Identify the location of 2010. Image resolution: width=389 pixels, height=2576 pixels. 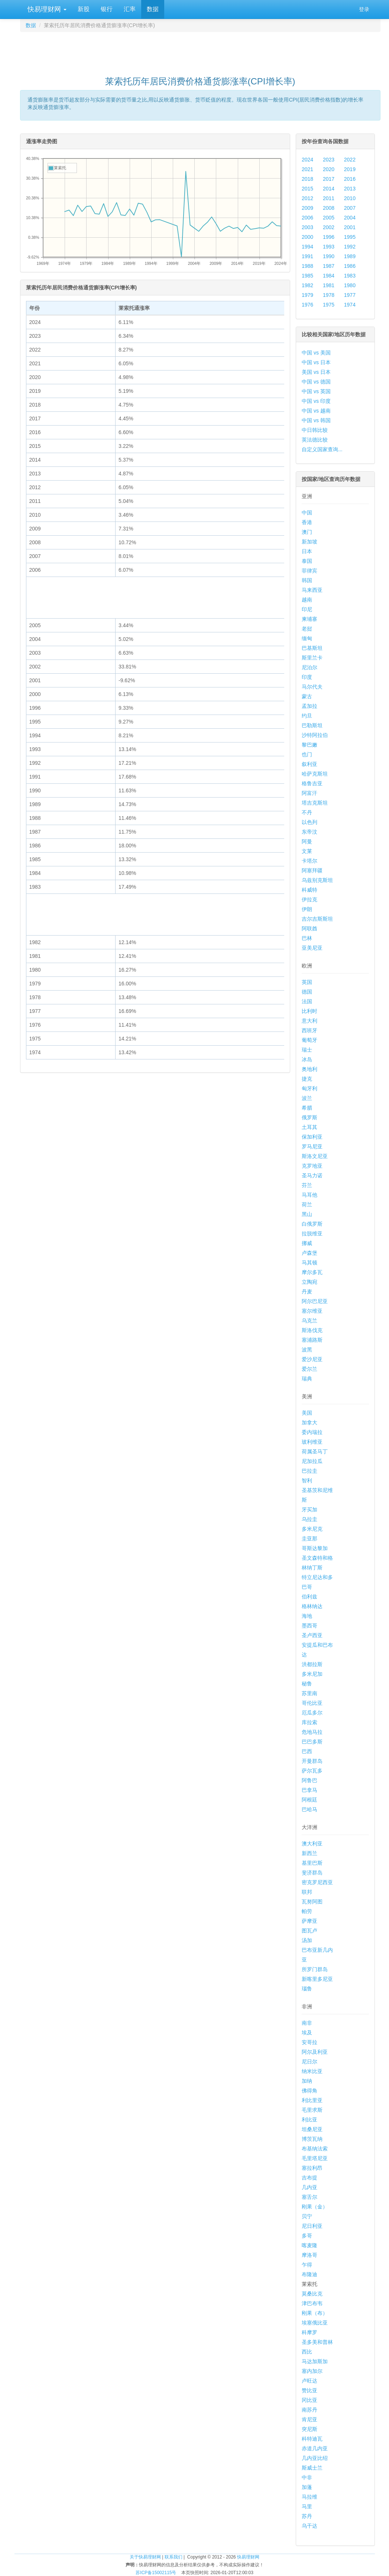
(350, 198).